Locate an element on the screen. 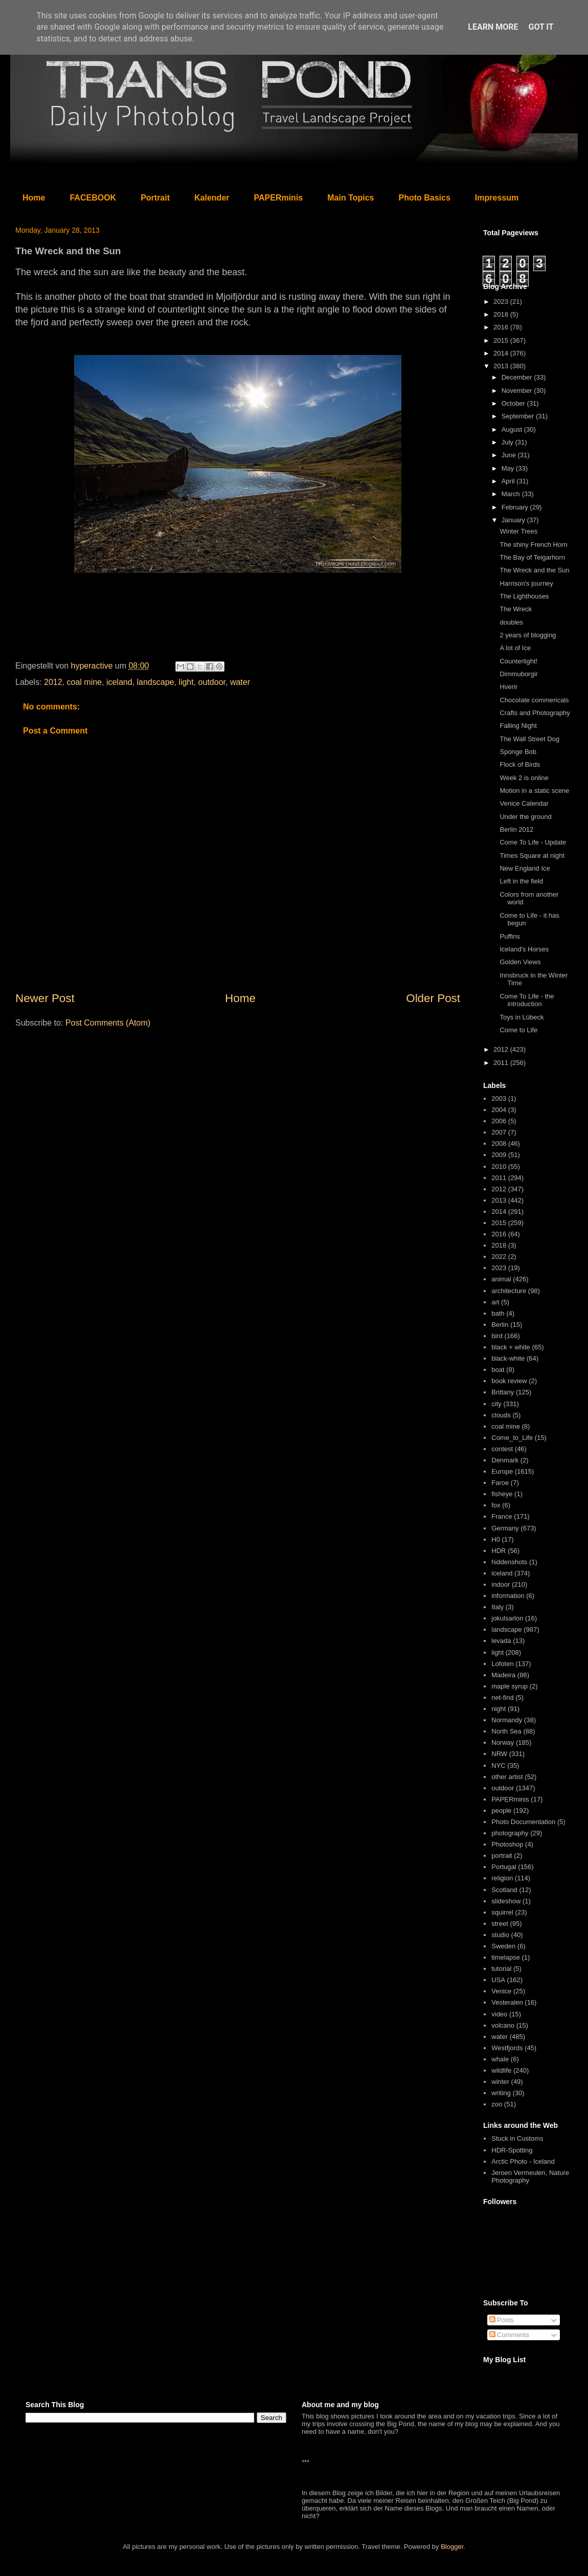  Falling Night is located at coordinates (518, 725).